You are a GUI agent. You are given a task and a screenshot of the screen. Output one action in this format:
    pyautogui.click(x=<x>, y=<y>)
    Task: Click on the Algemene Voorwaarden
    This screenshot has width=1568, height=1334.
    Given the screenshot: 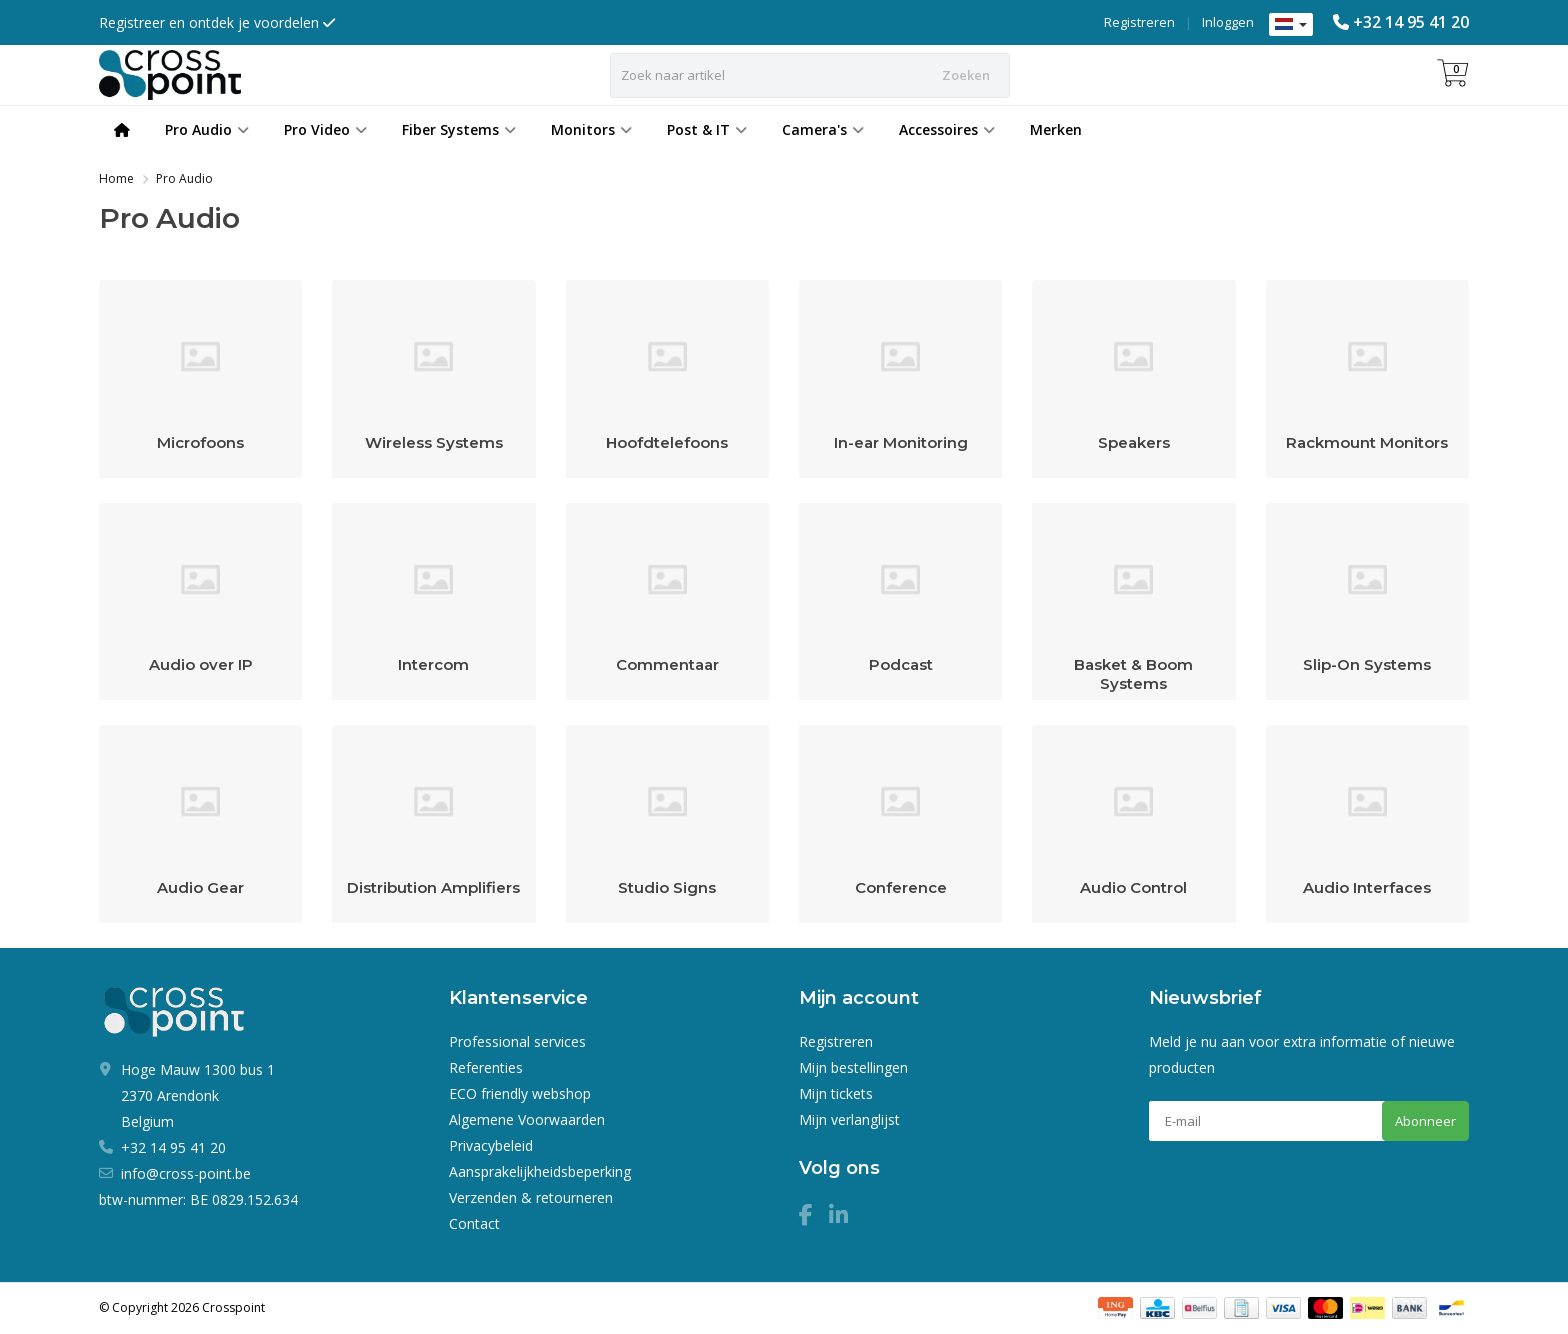 What is the action you would take?
    pyautogui.click(x=527, y=1119)
    